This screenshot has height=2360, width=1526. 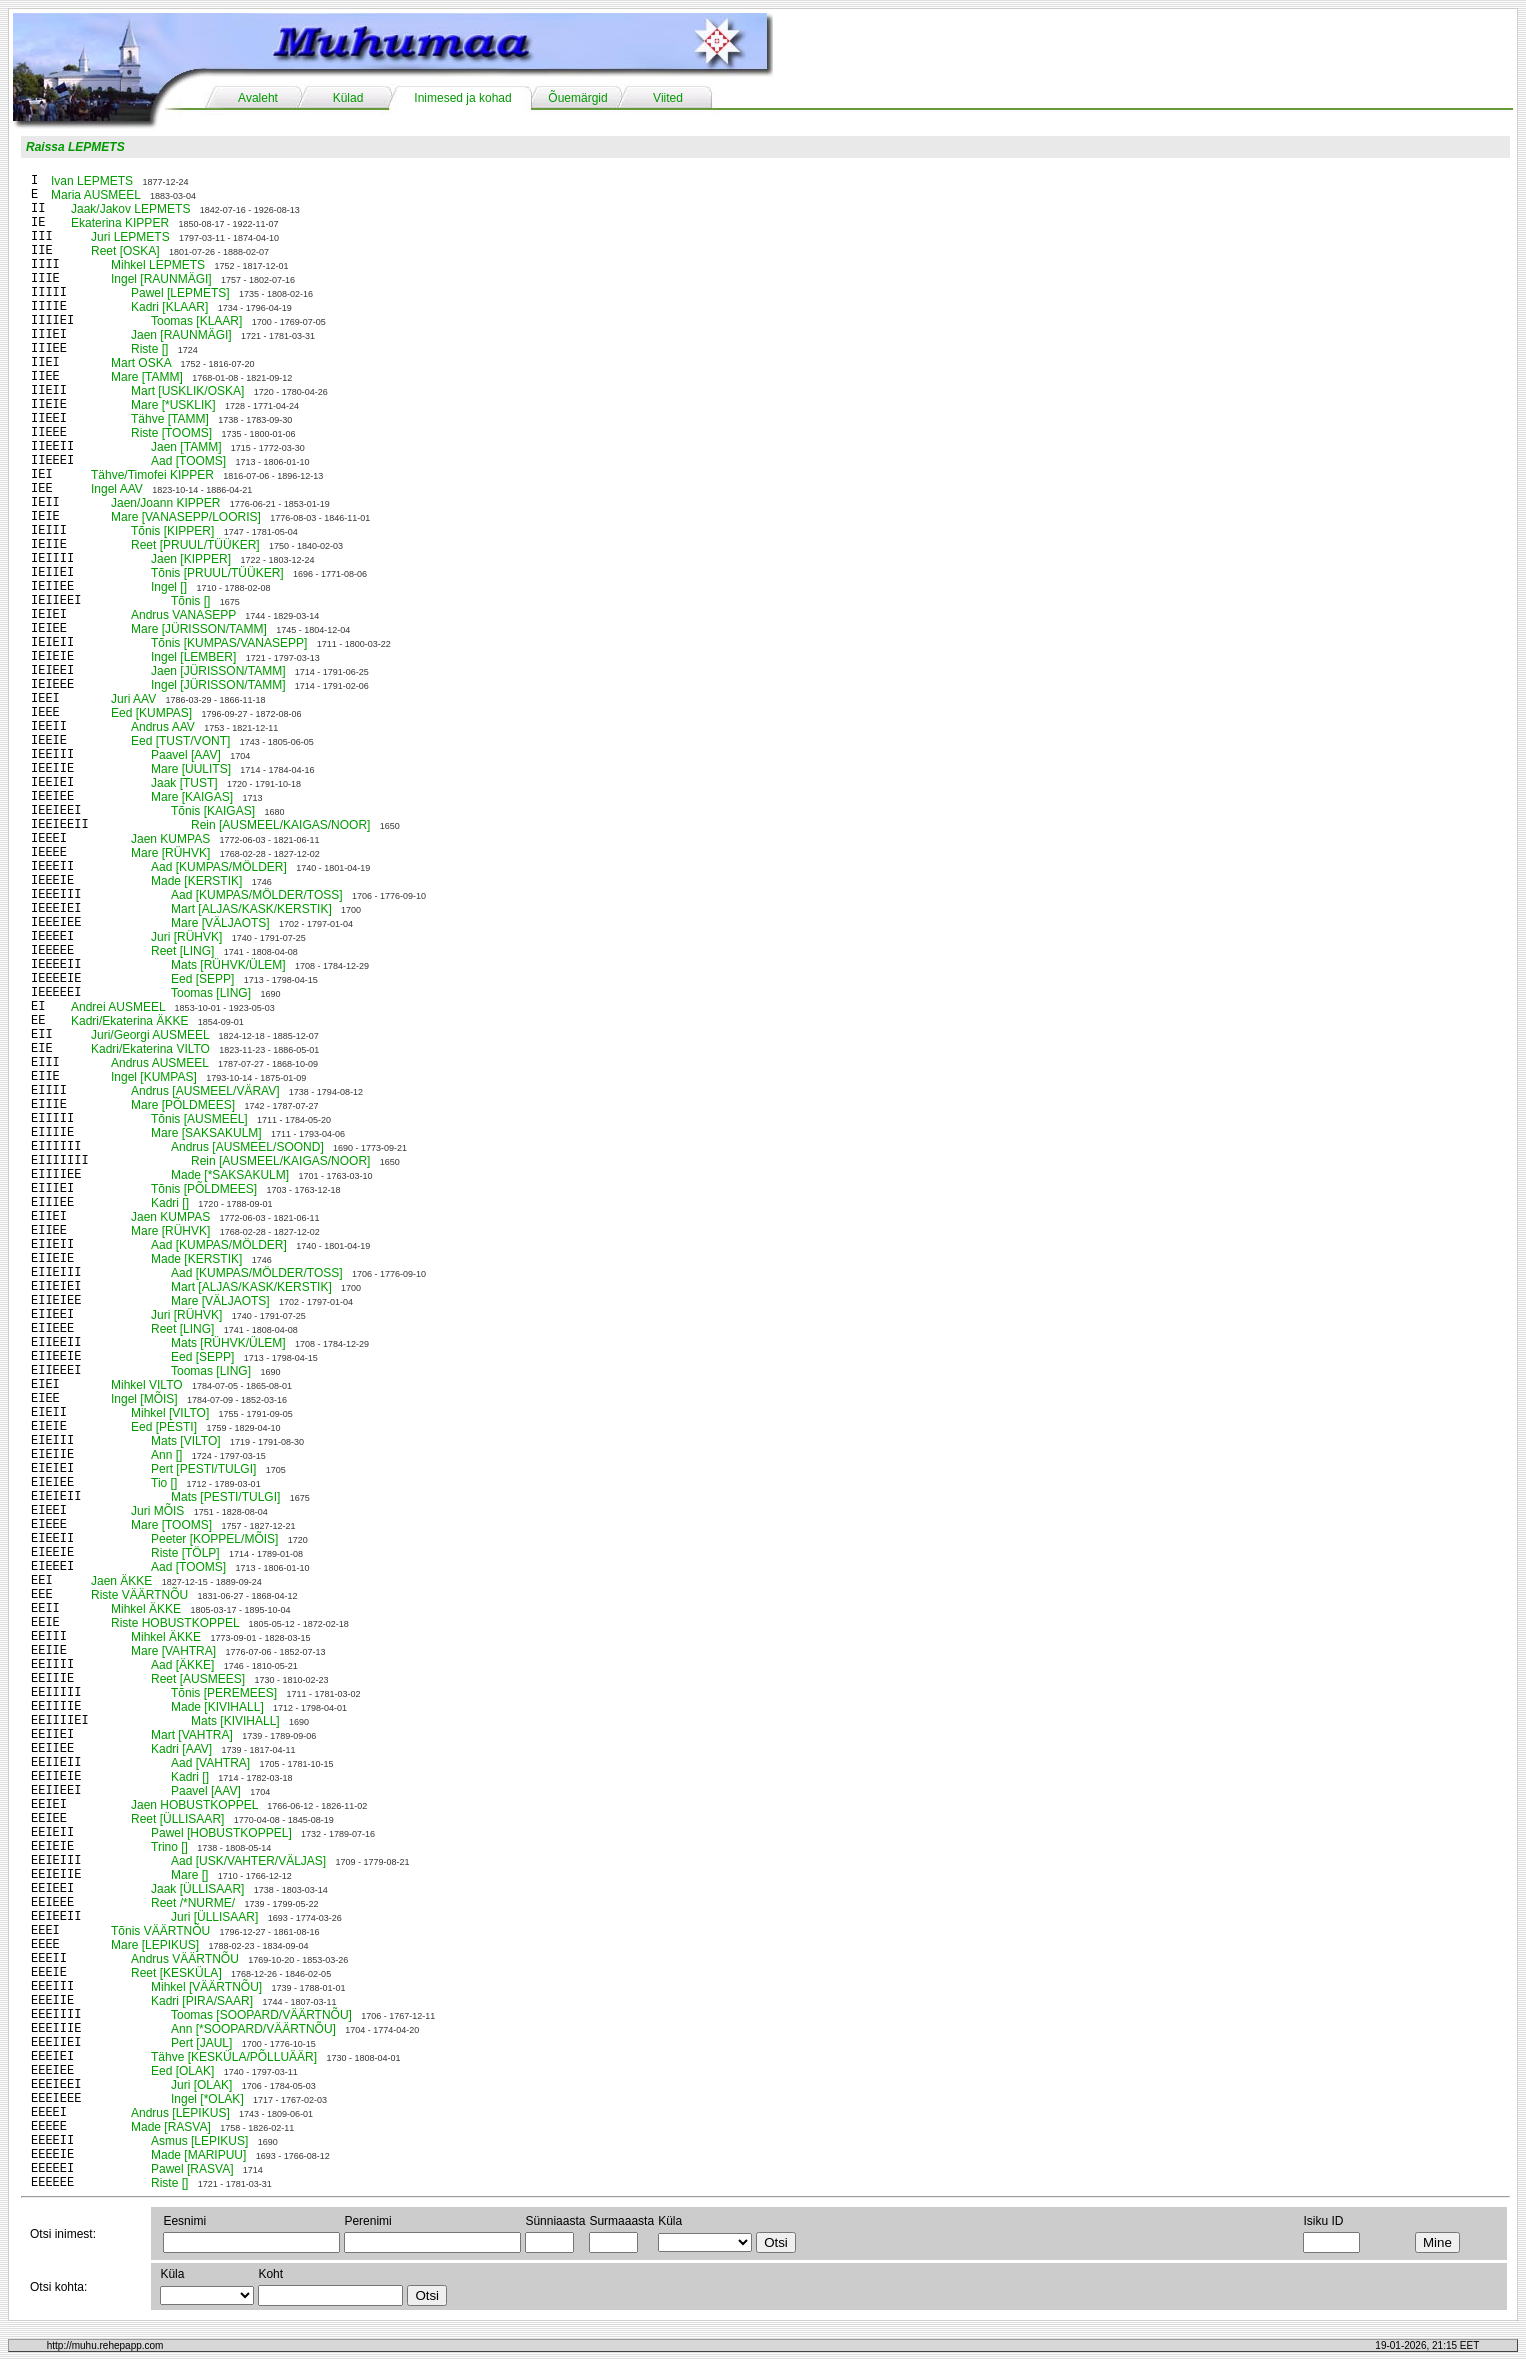 What do you see at coordinates (182, 951) in the screenshot?
I see `Reet [LING]` at bounding box center [182, 951].